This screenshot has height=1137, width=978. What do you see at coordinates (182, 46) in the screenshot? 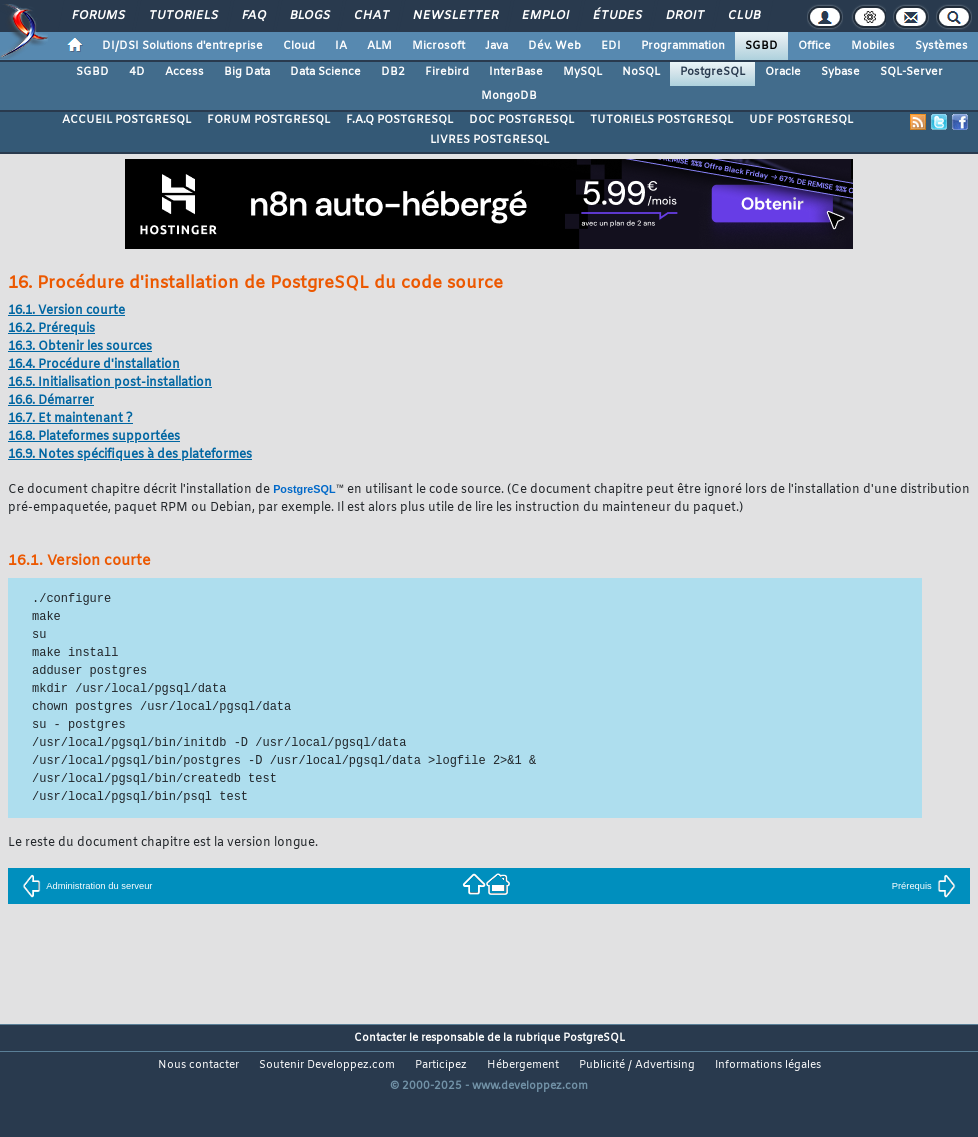
I see `DI/DSI Solutions d'entreprise` at bounding box center [182, 46].